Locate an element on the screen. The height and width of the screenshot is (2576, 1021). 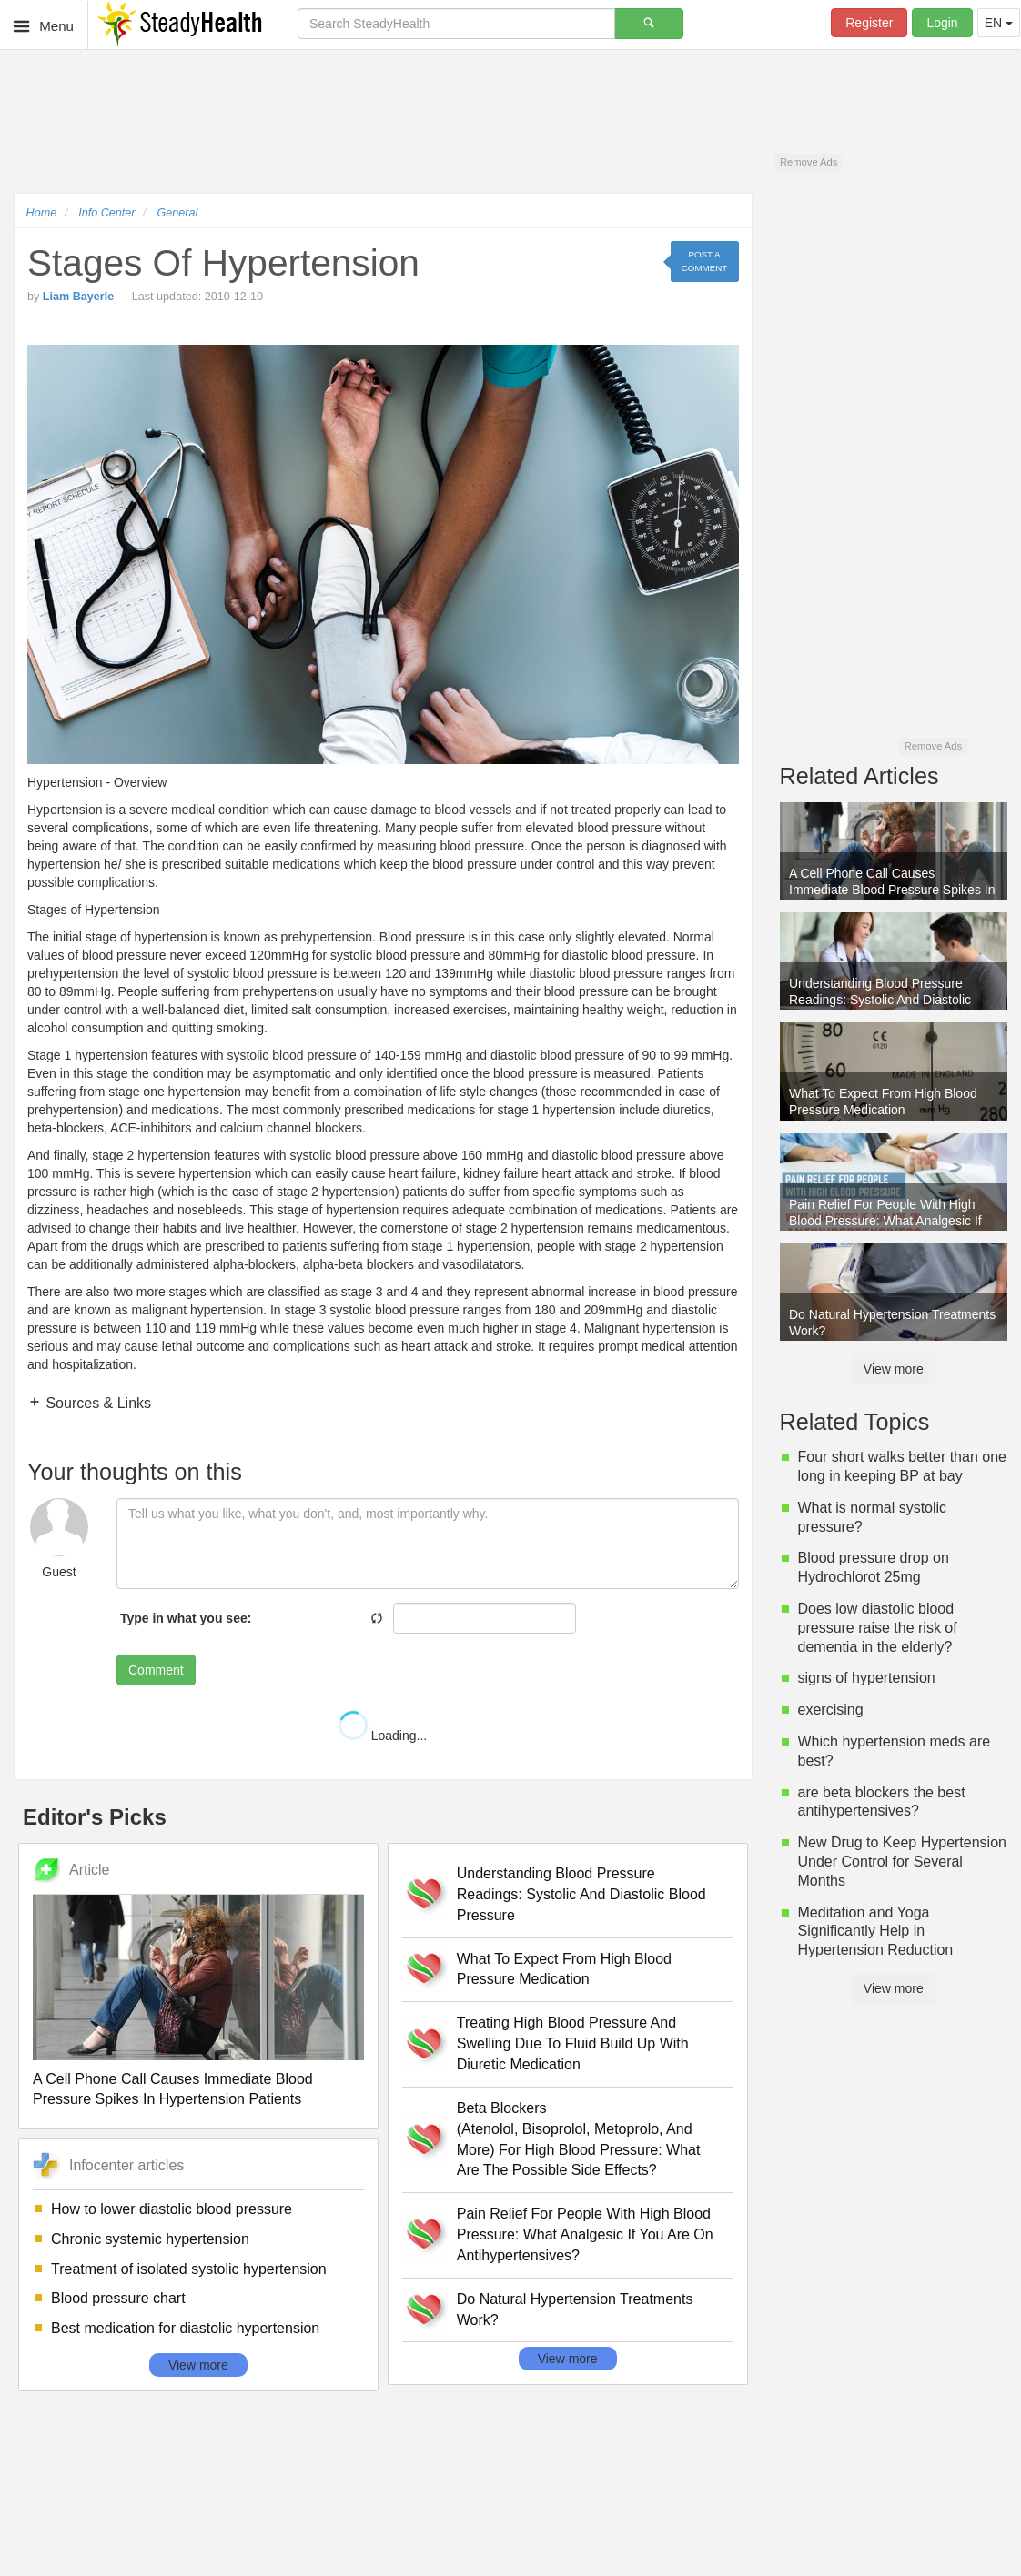
What To Expect From High Blood Pressure Medication is located at coordinates (564, 1969).